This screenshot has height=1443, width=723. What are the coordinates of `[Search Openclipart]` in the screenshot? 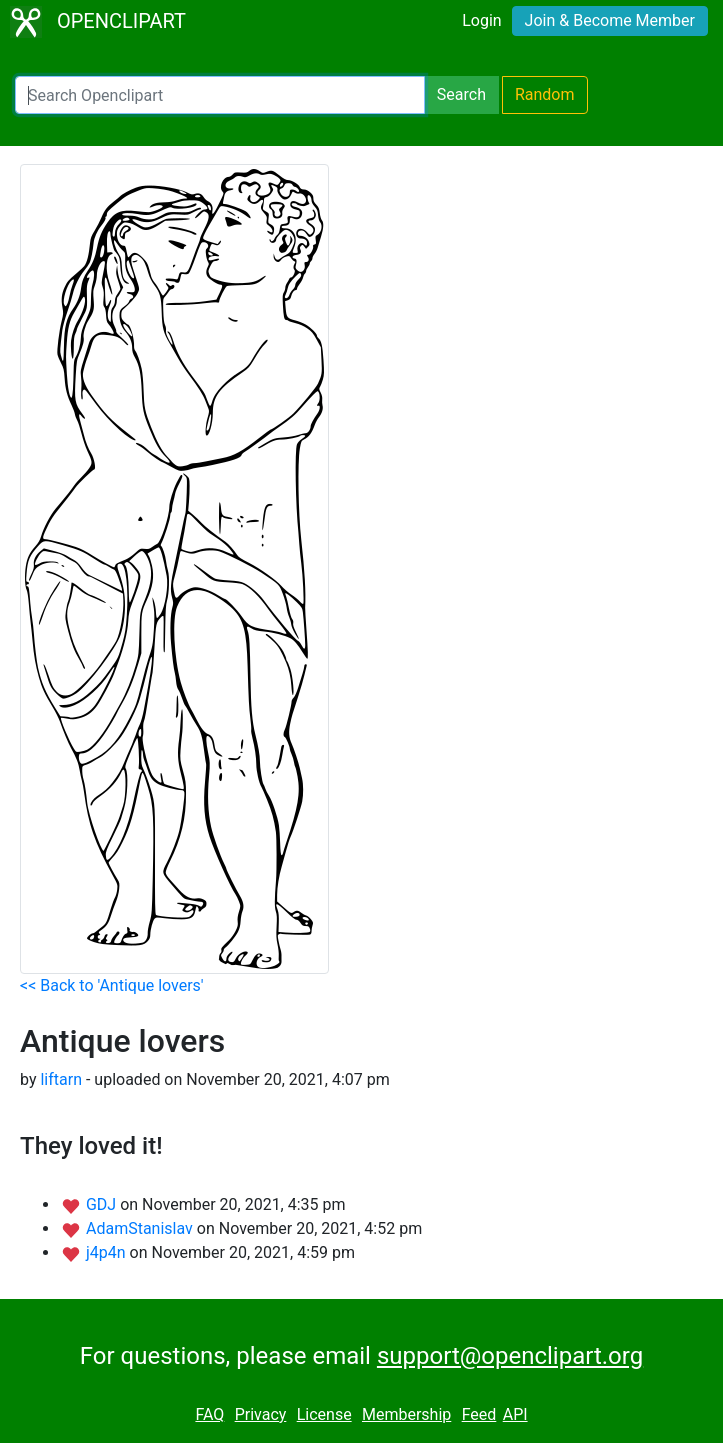 It's located at (220, 95).